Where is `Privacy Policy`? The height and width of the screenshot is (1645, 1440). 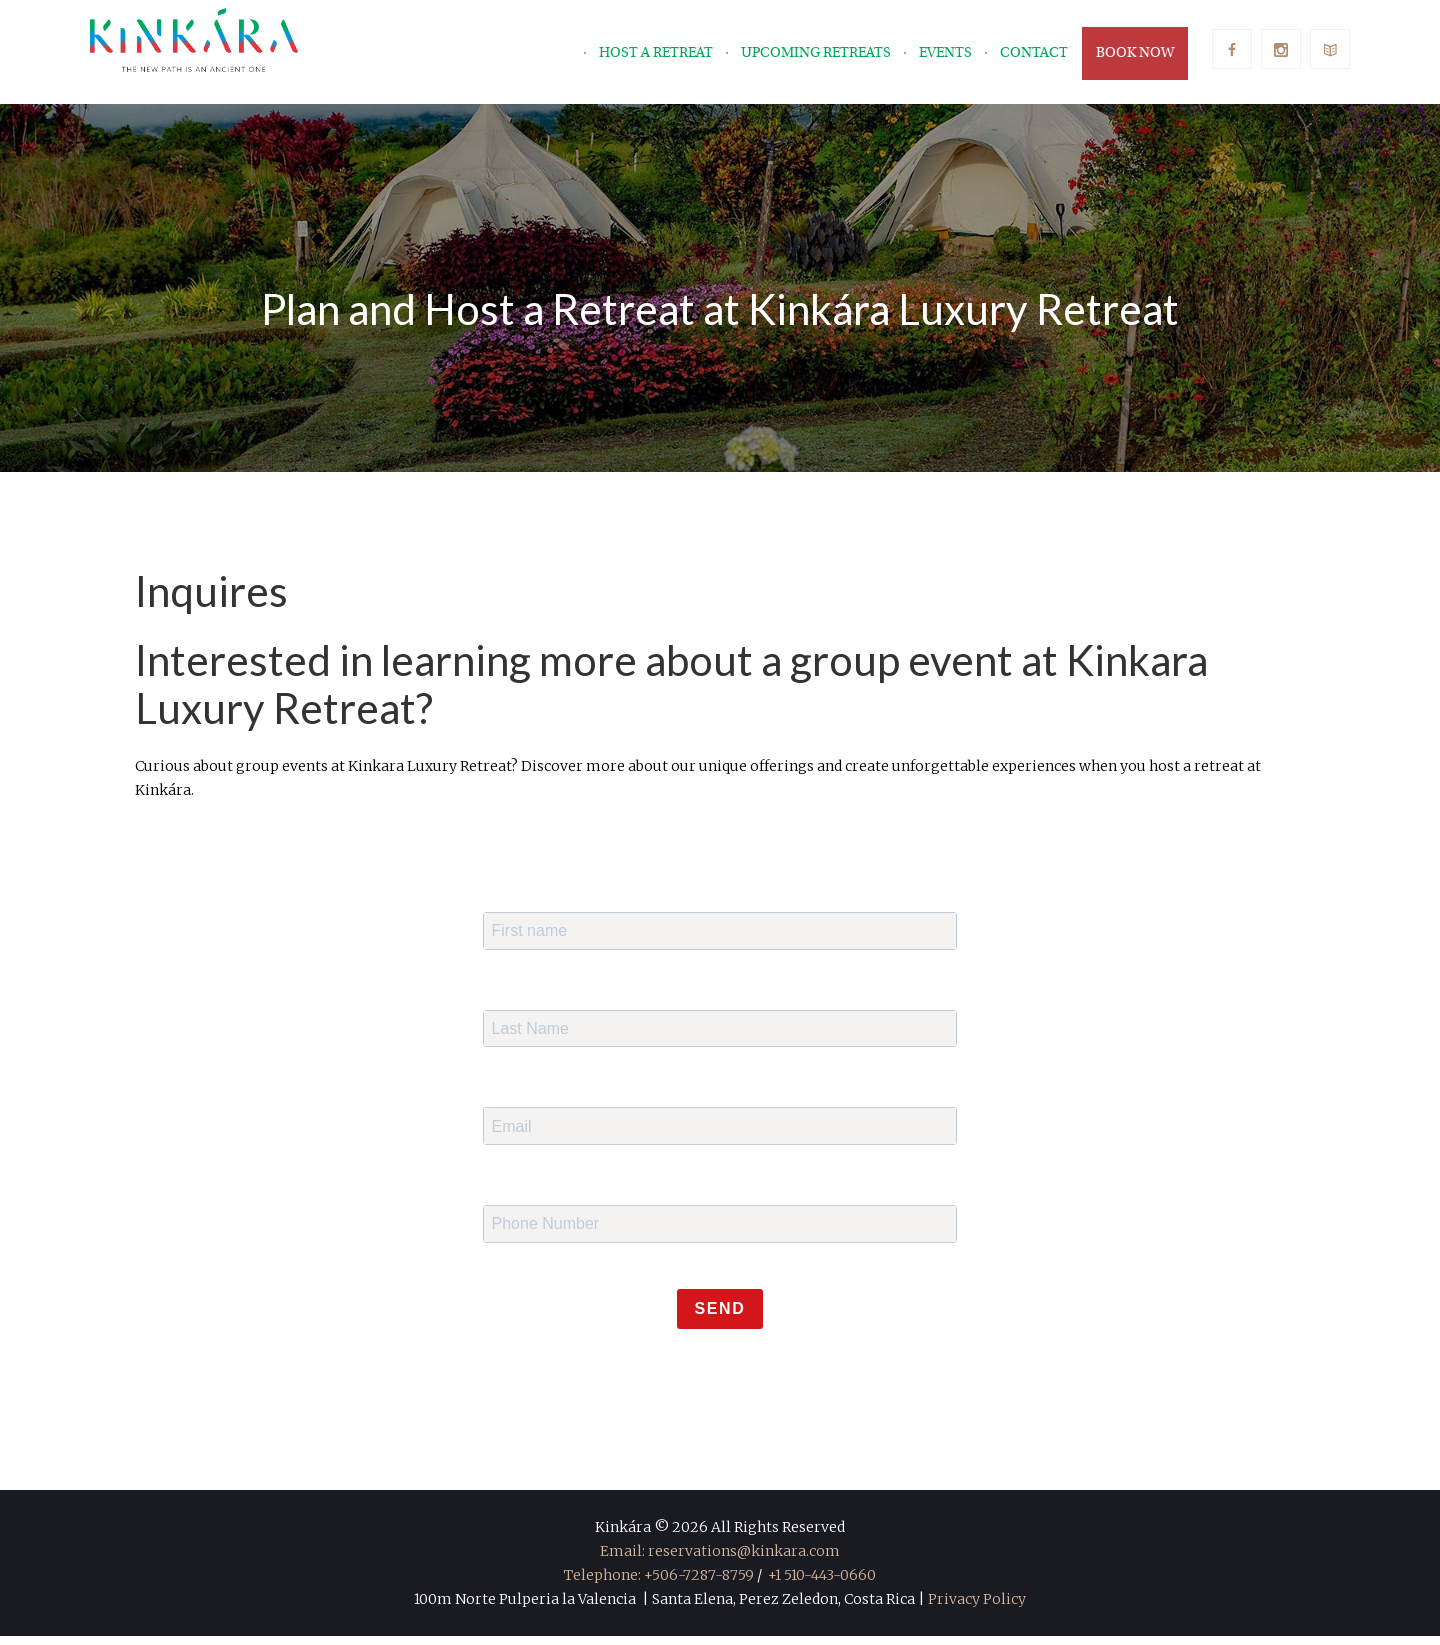
Privacy Policy is located at coordinates (977, 1608).